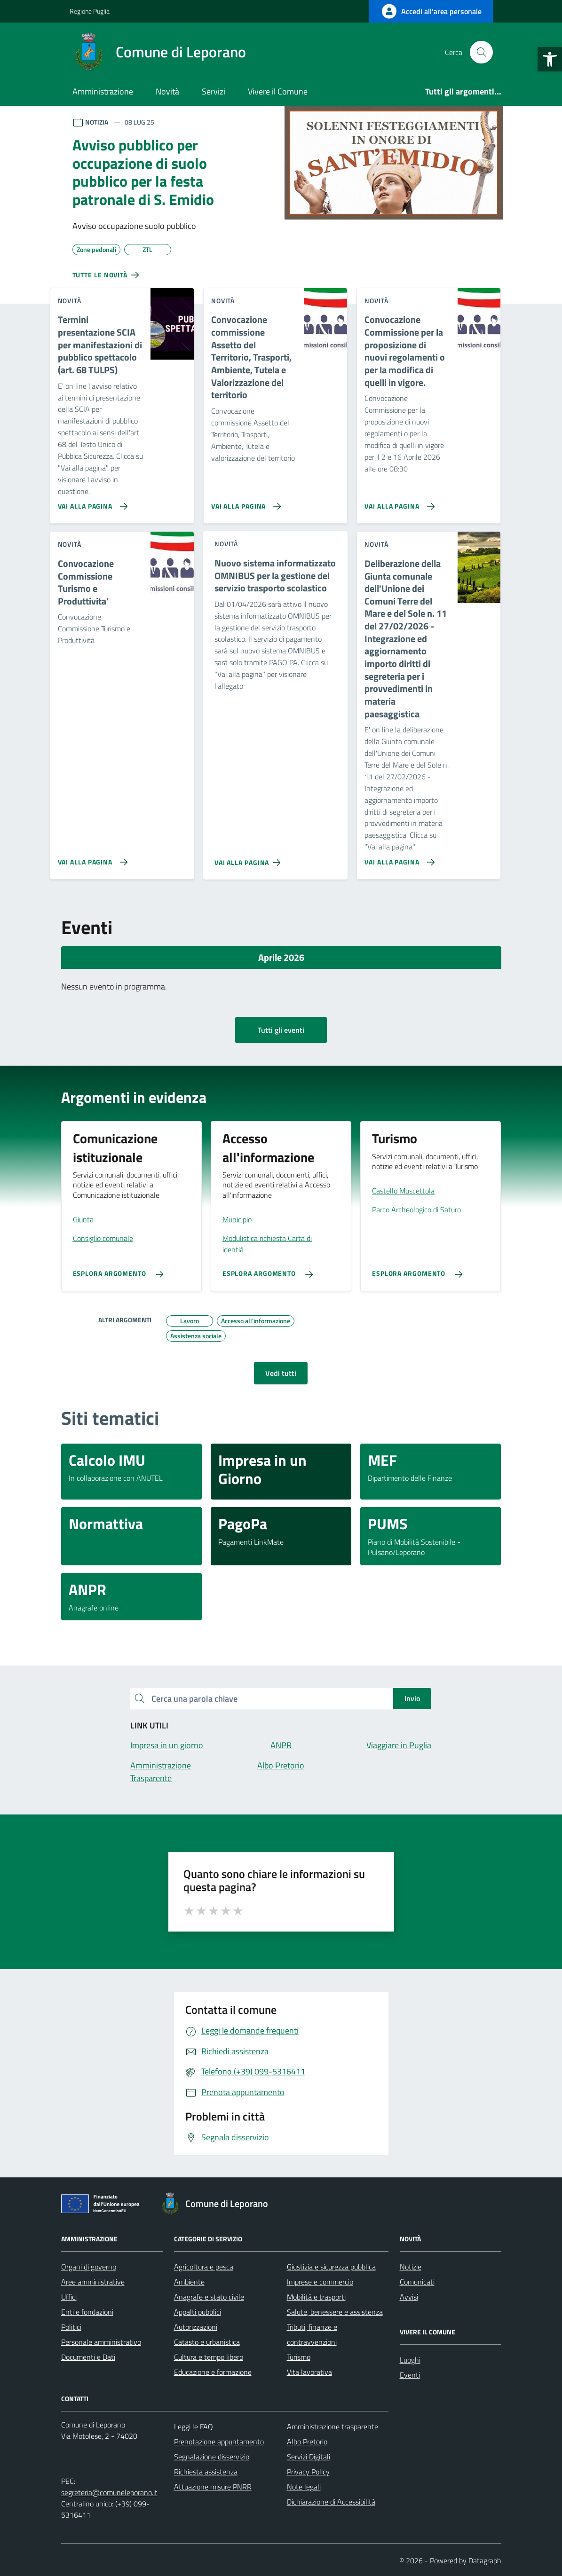 The image size is (562, 2576). Describe the element at coordinates (280, 1373) in the screenshot. I see `Vedi tutti` at that location.